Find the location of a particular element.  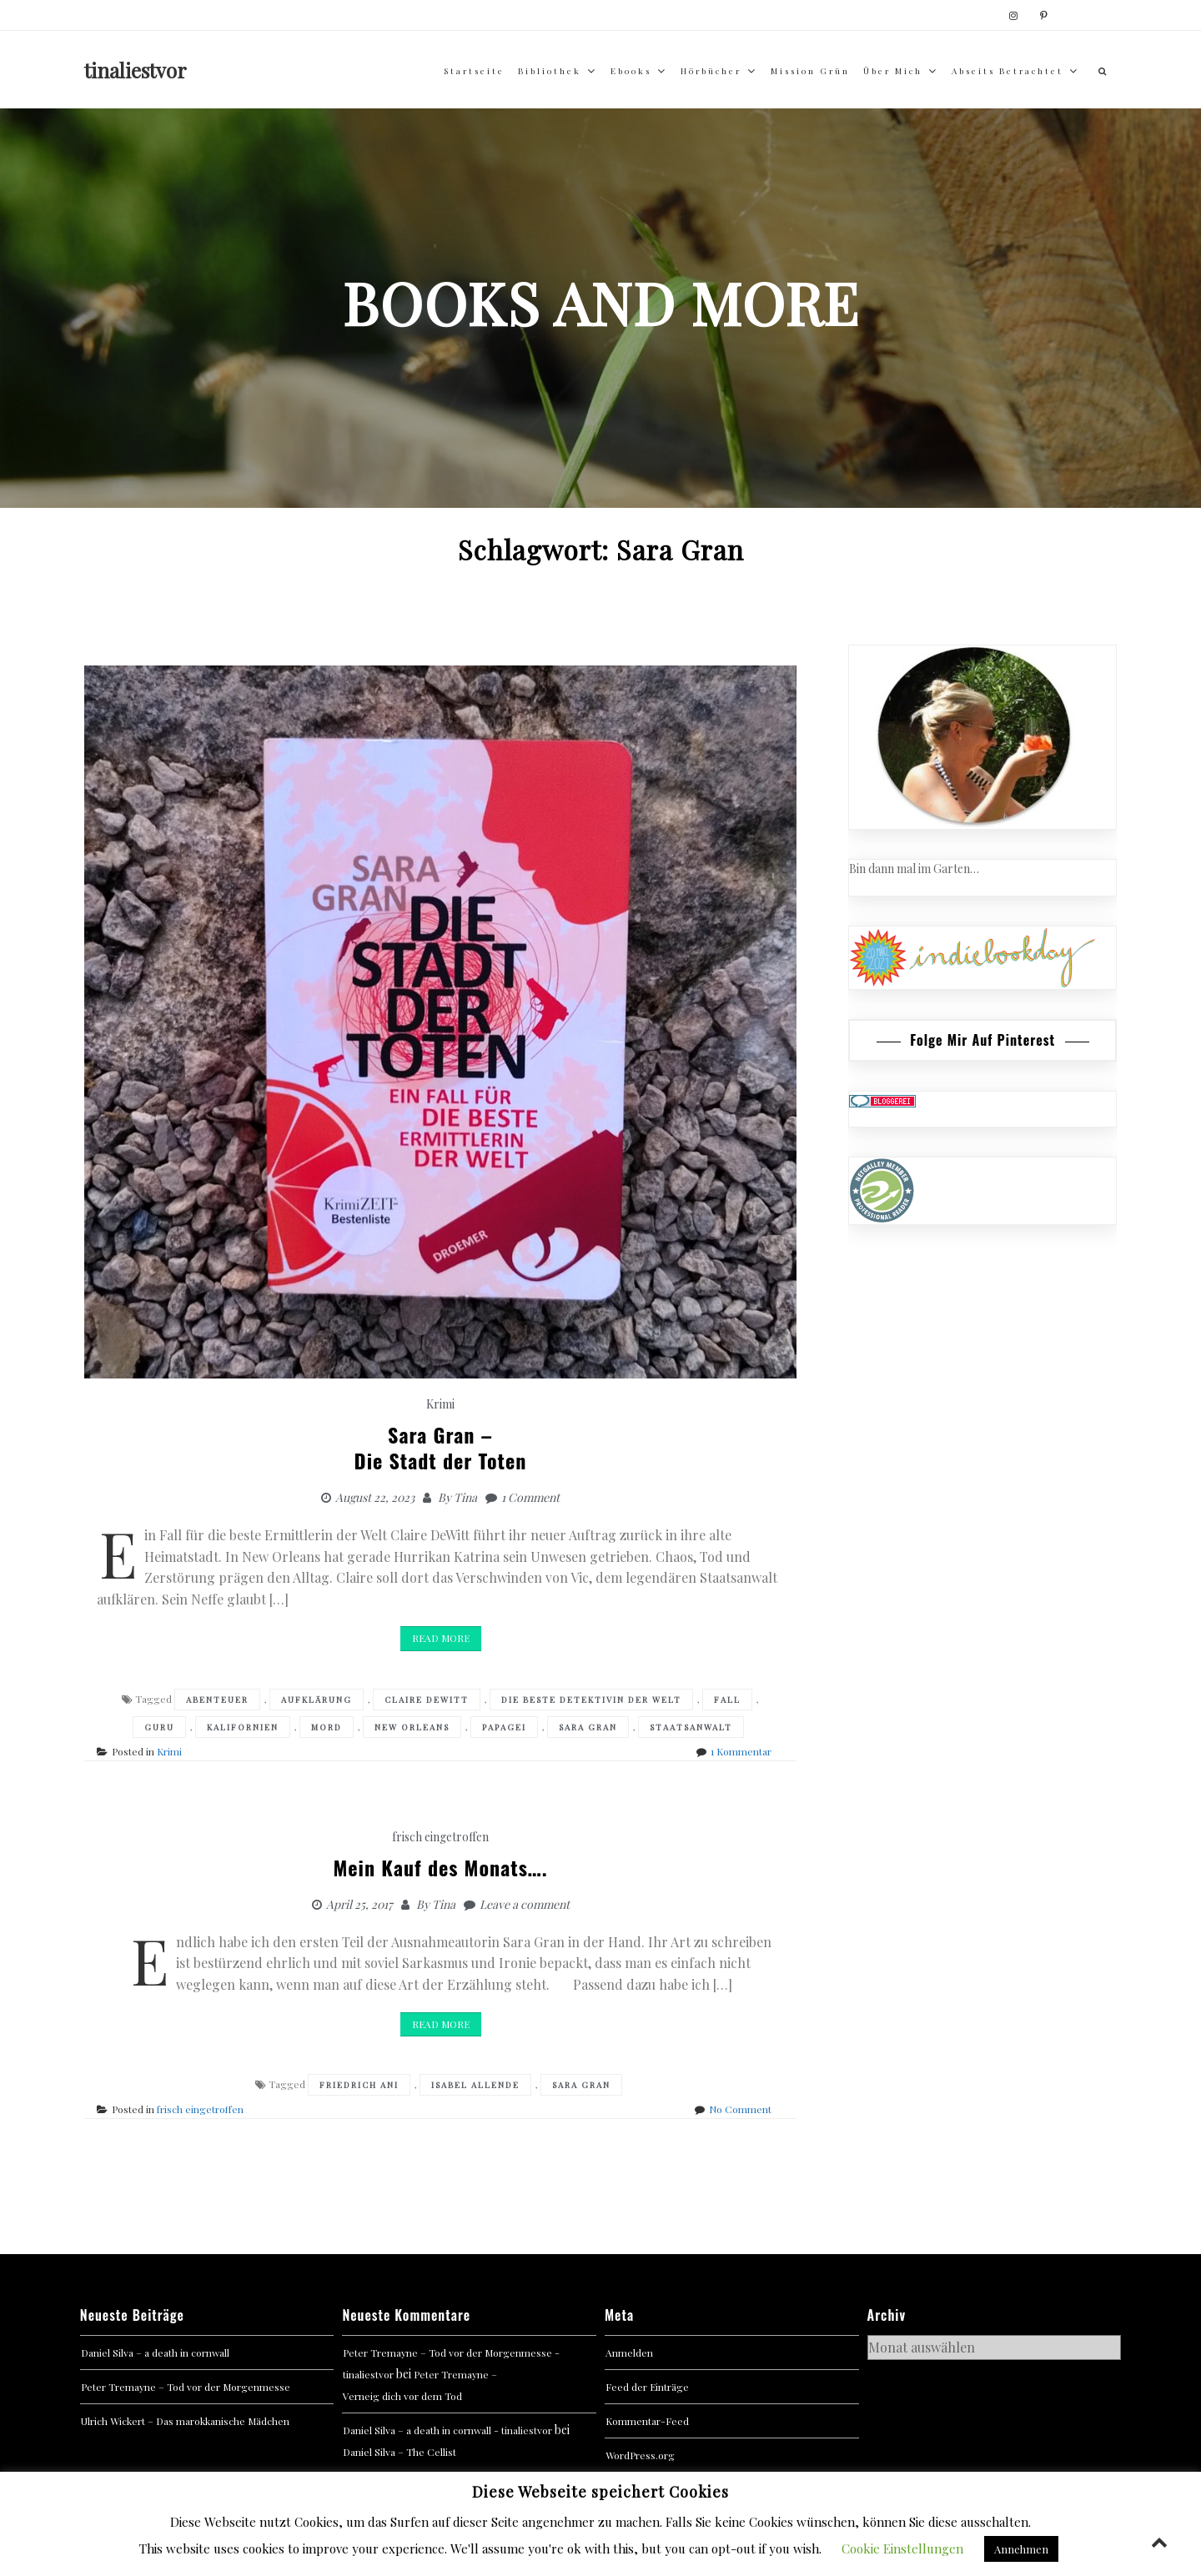

Daniel Silva – a death in cornwall - tinaliestvor is located at coordinates (447, 2430).